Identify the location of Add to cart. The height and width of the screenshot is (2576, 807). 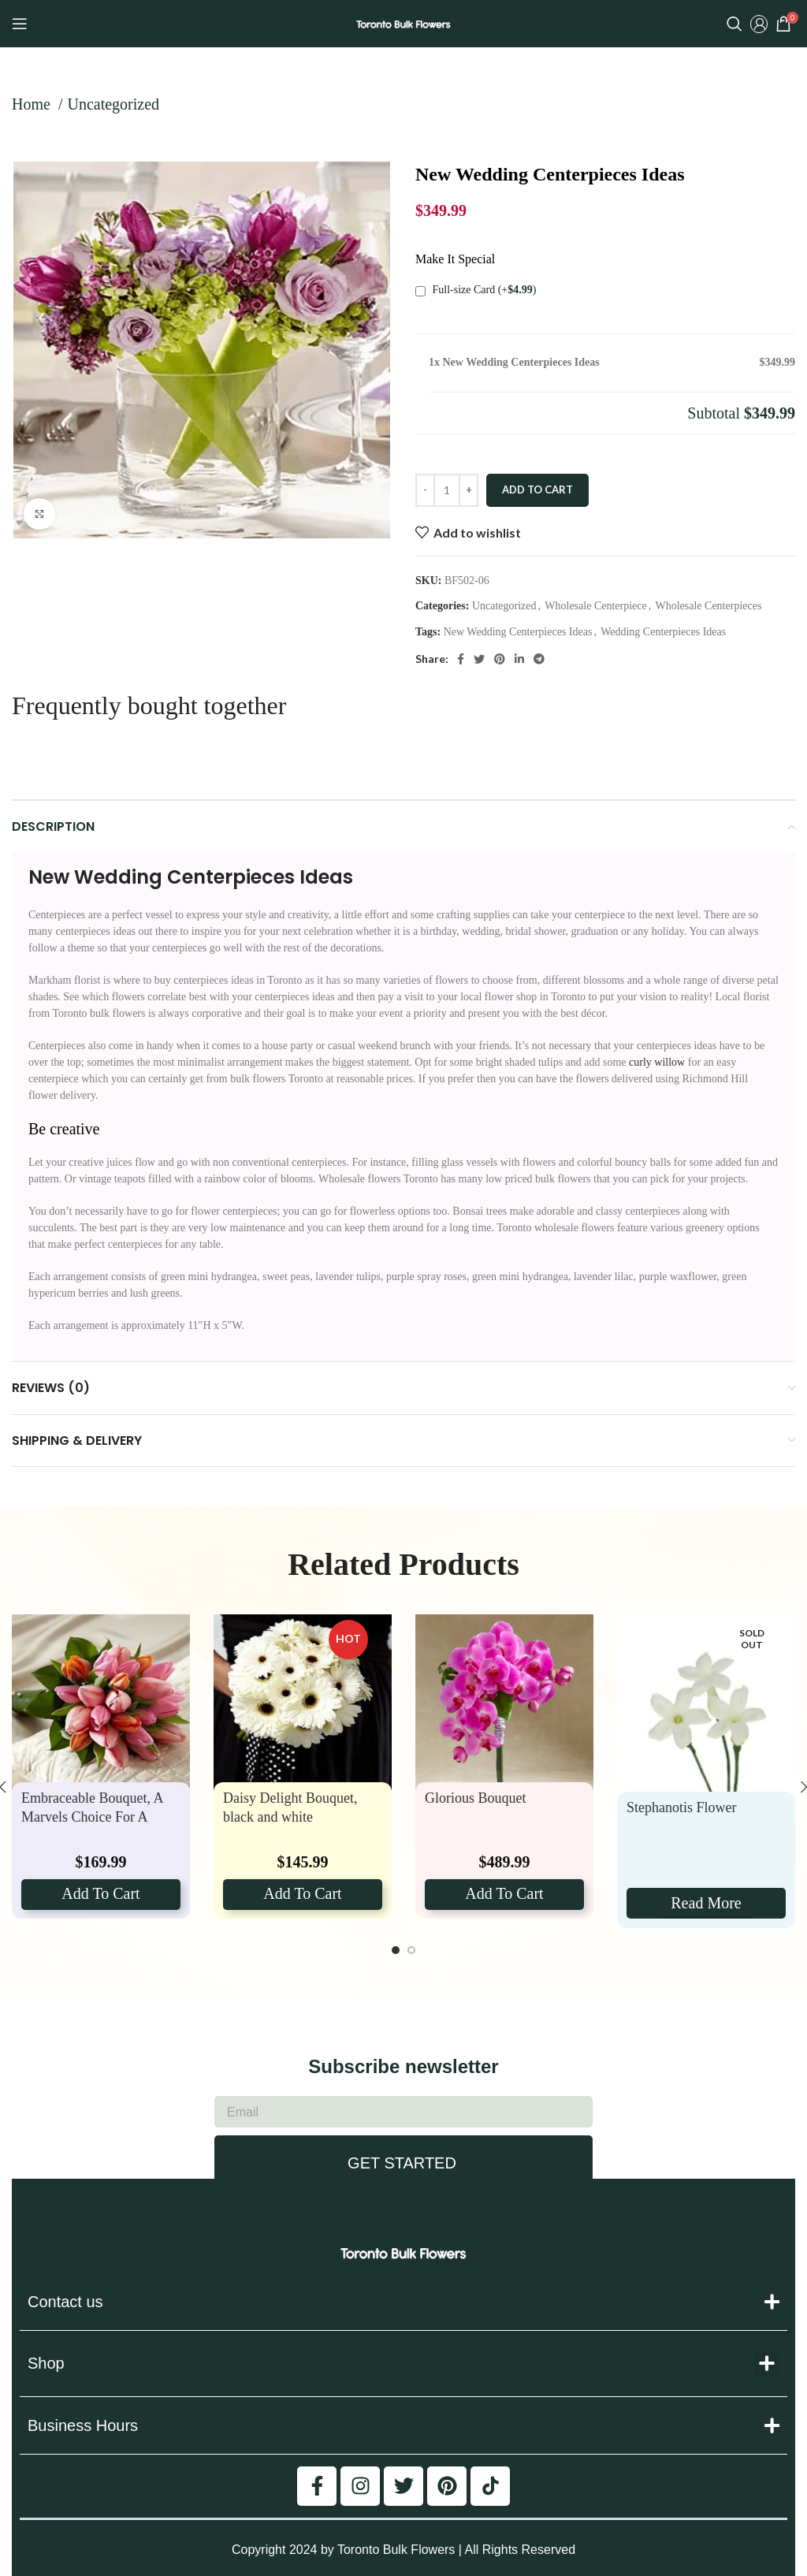
(537, 489).